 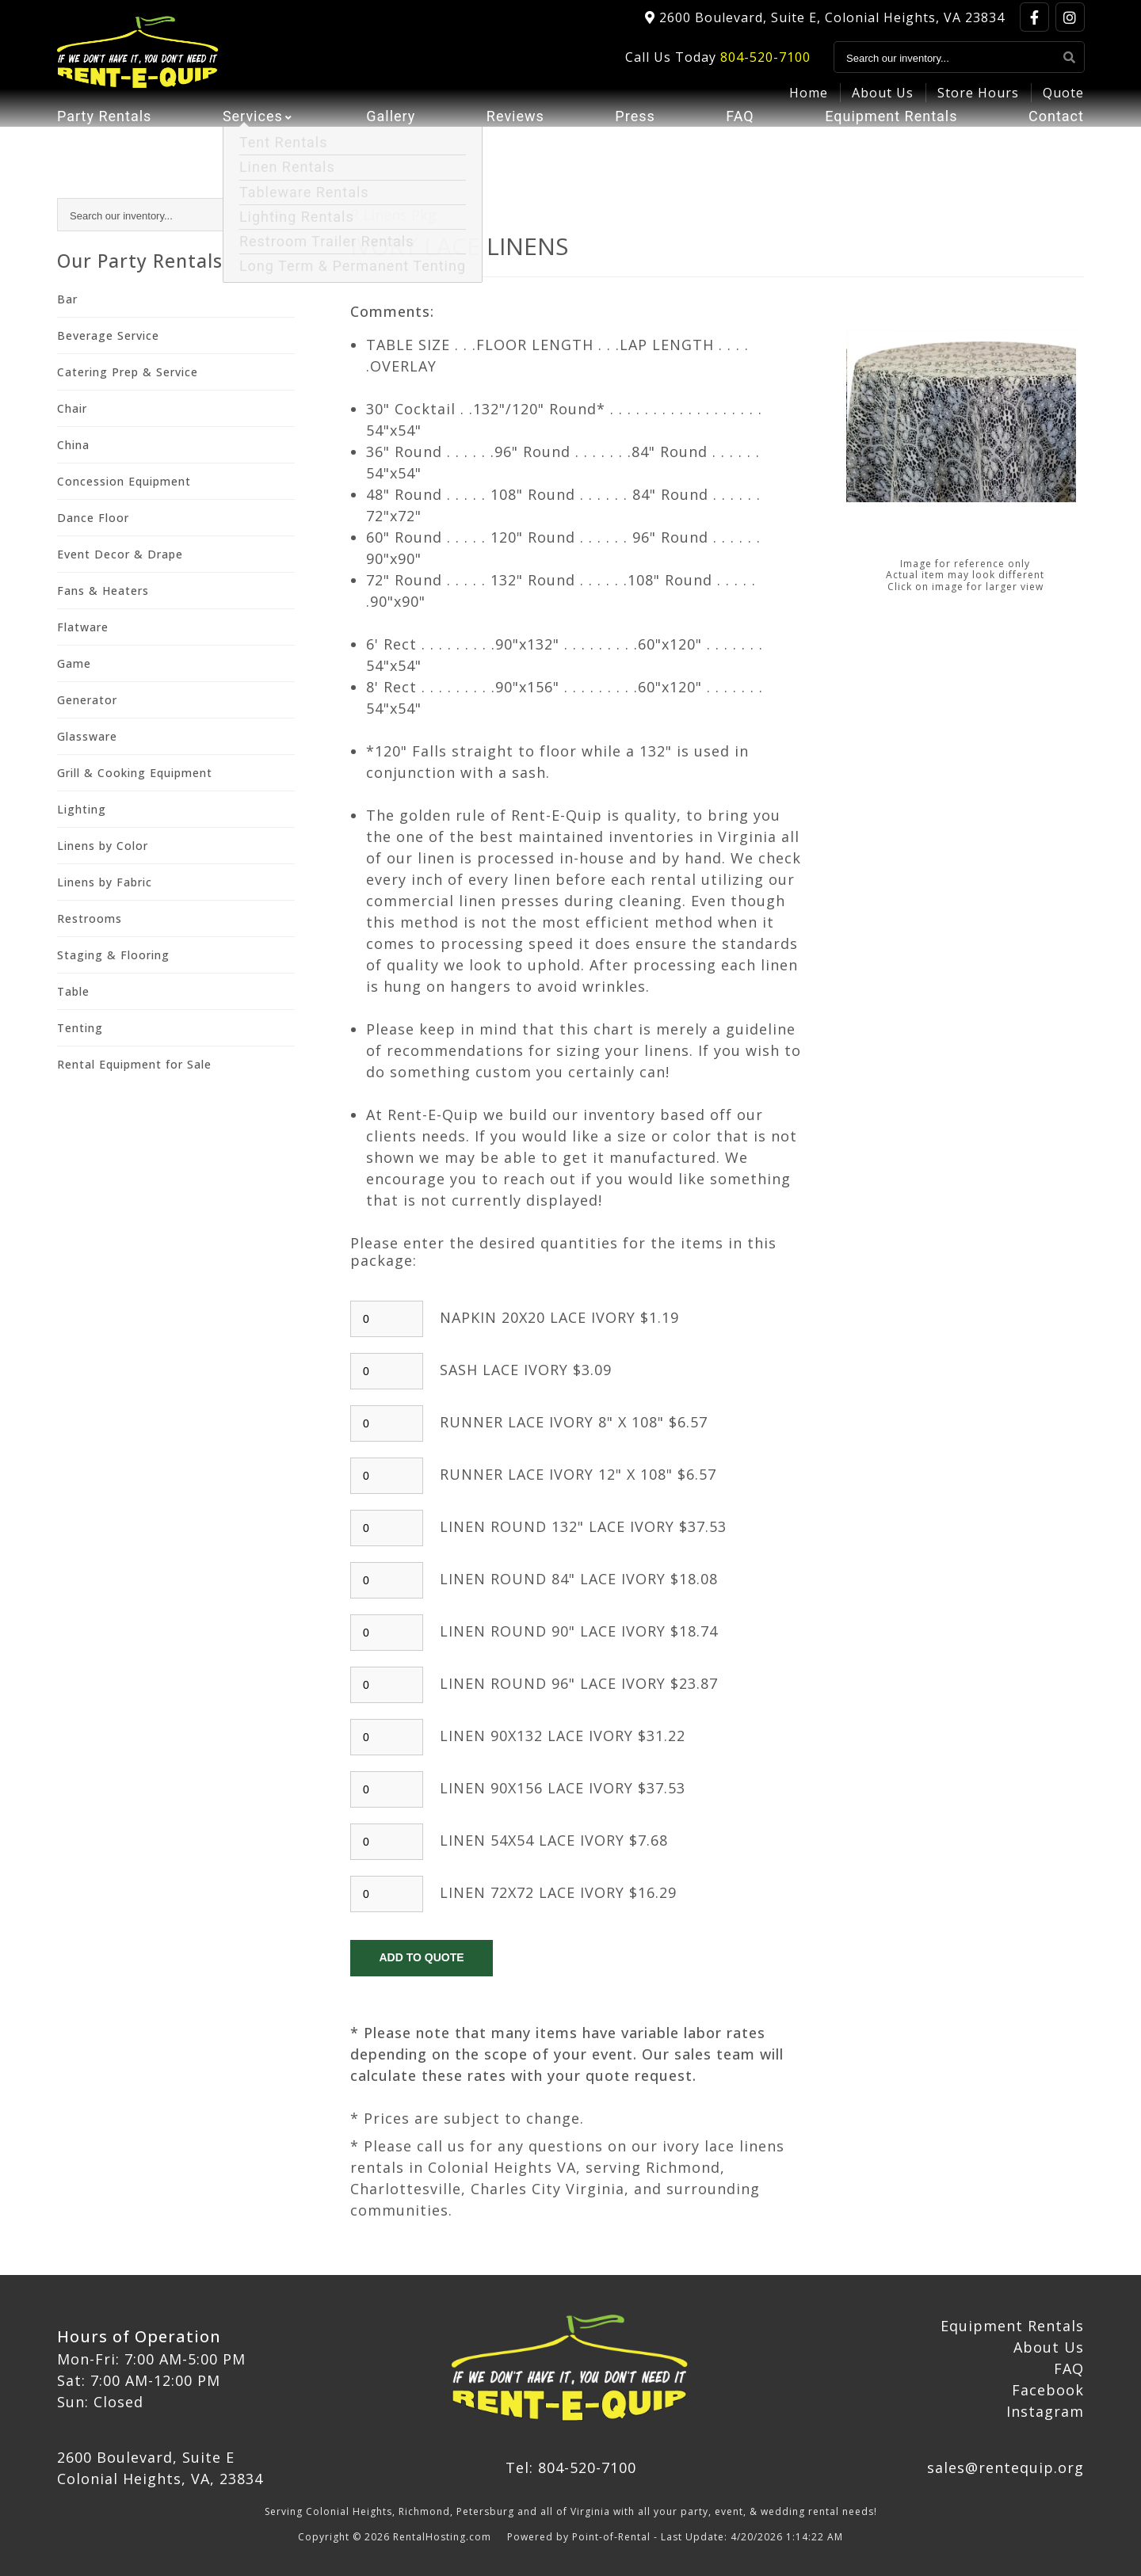 I want to click on Fans & Heaters, so click(x=103, y=590).